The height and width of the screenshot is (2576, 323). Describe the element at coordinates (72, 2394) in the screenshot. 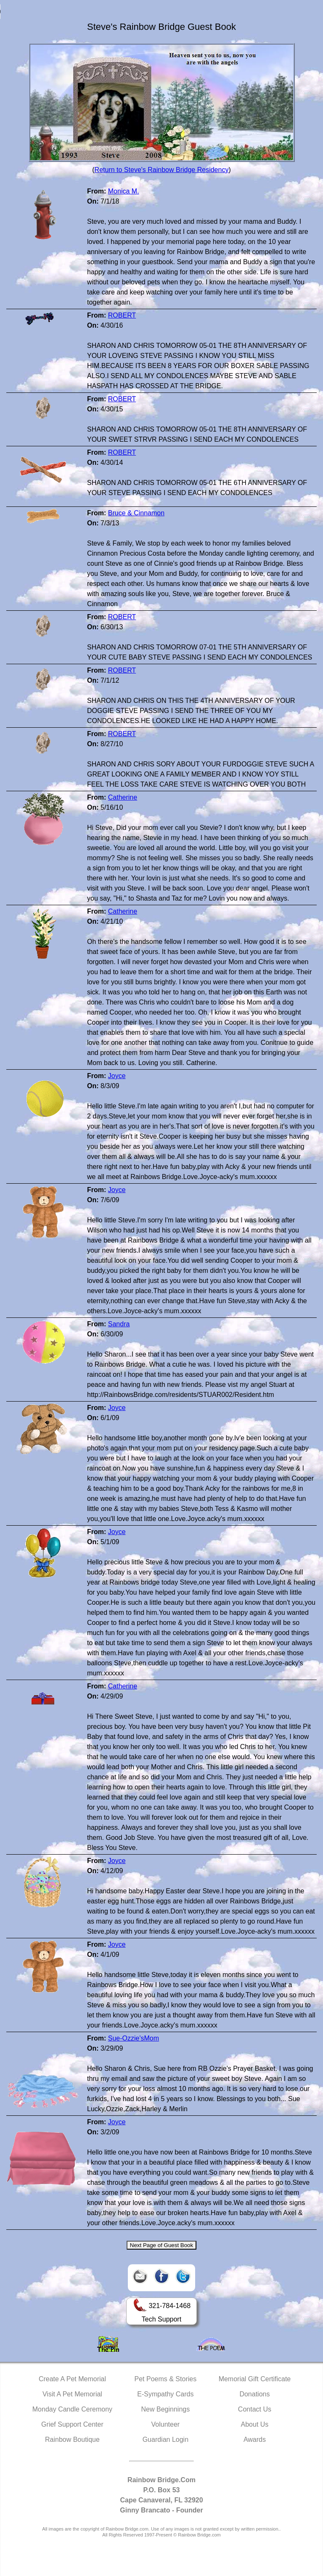

I see `Visit A Pet Memorial` at that location.